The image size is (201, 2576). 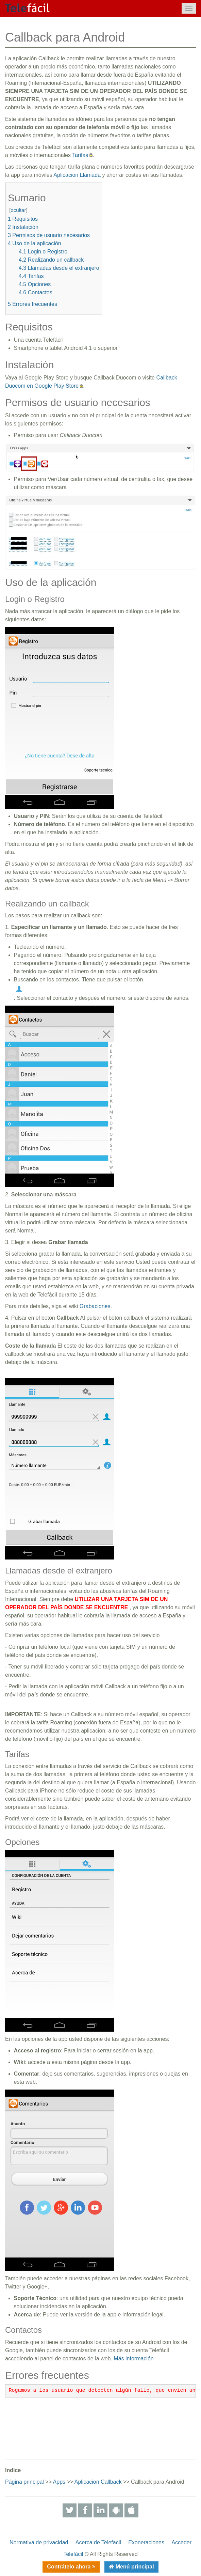 What do you see at coordinates (134, 2567) in the screenshot?
I see `Menú principal` at bounding box center [134, 2567].